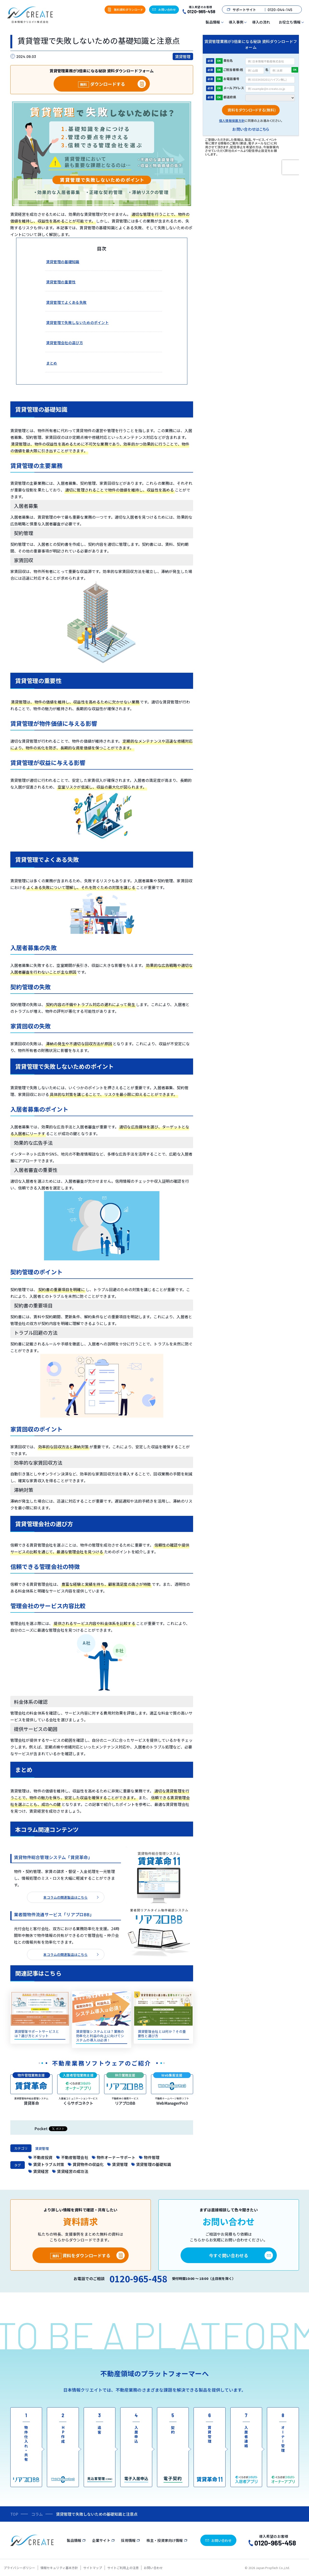 This screenshot has width=309, height=2576. What do you see at coordinates (64, 342) in the screenshot?
I see `賃貸管理会社の選び方` at bounding box center [64, 342].